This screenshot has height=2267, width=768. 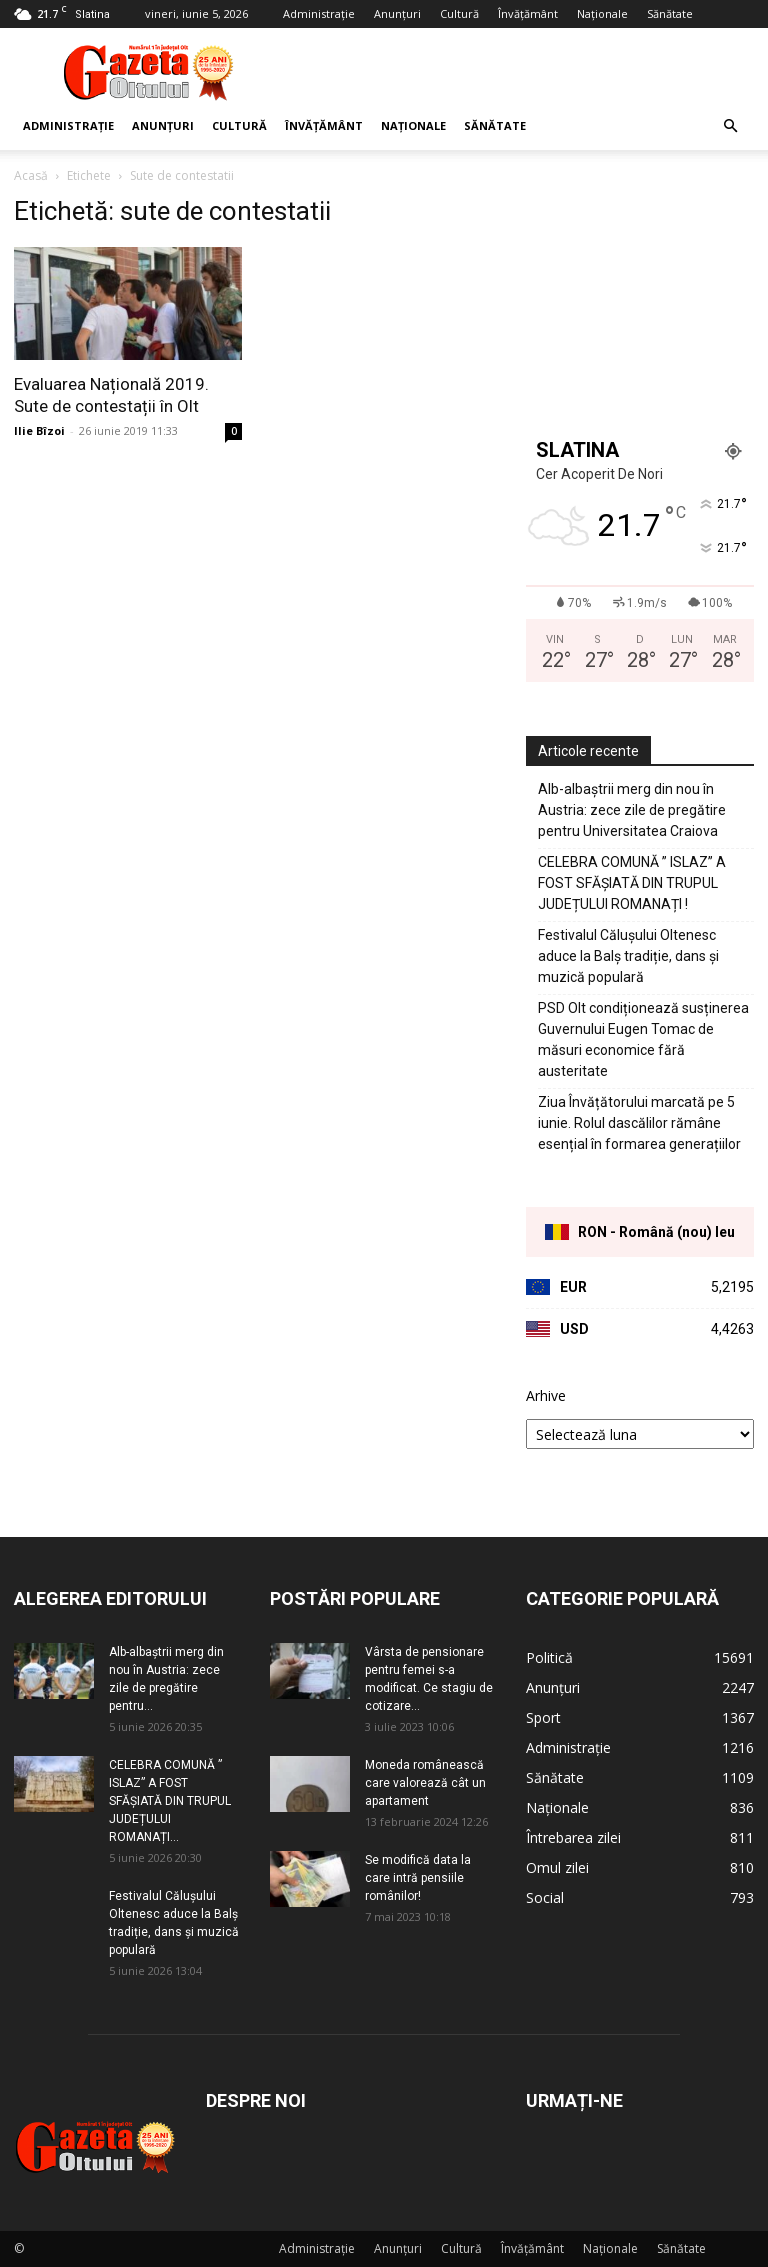 I want to click on Moneda românească care valorează cât un apartament, so click(x=425, y=1783).